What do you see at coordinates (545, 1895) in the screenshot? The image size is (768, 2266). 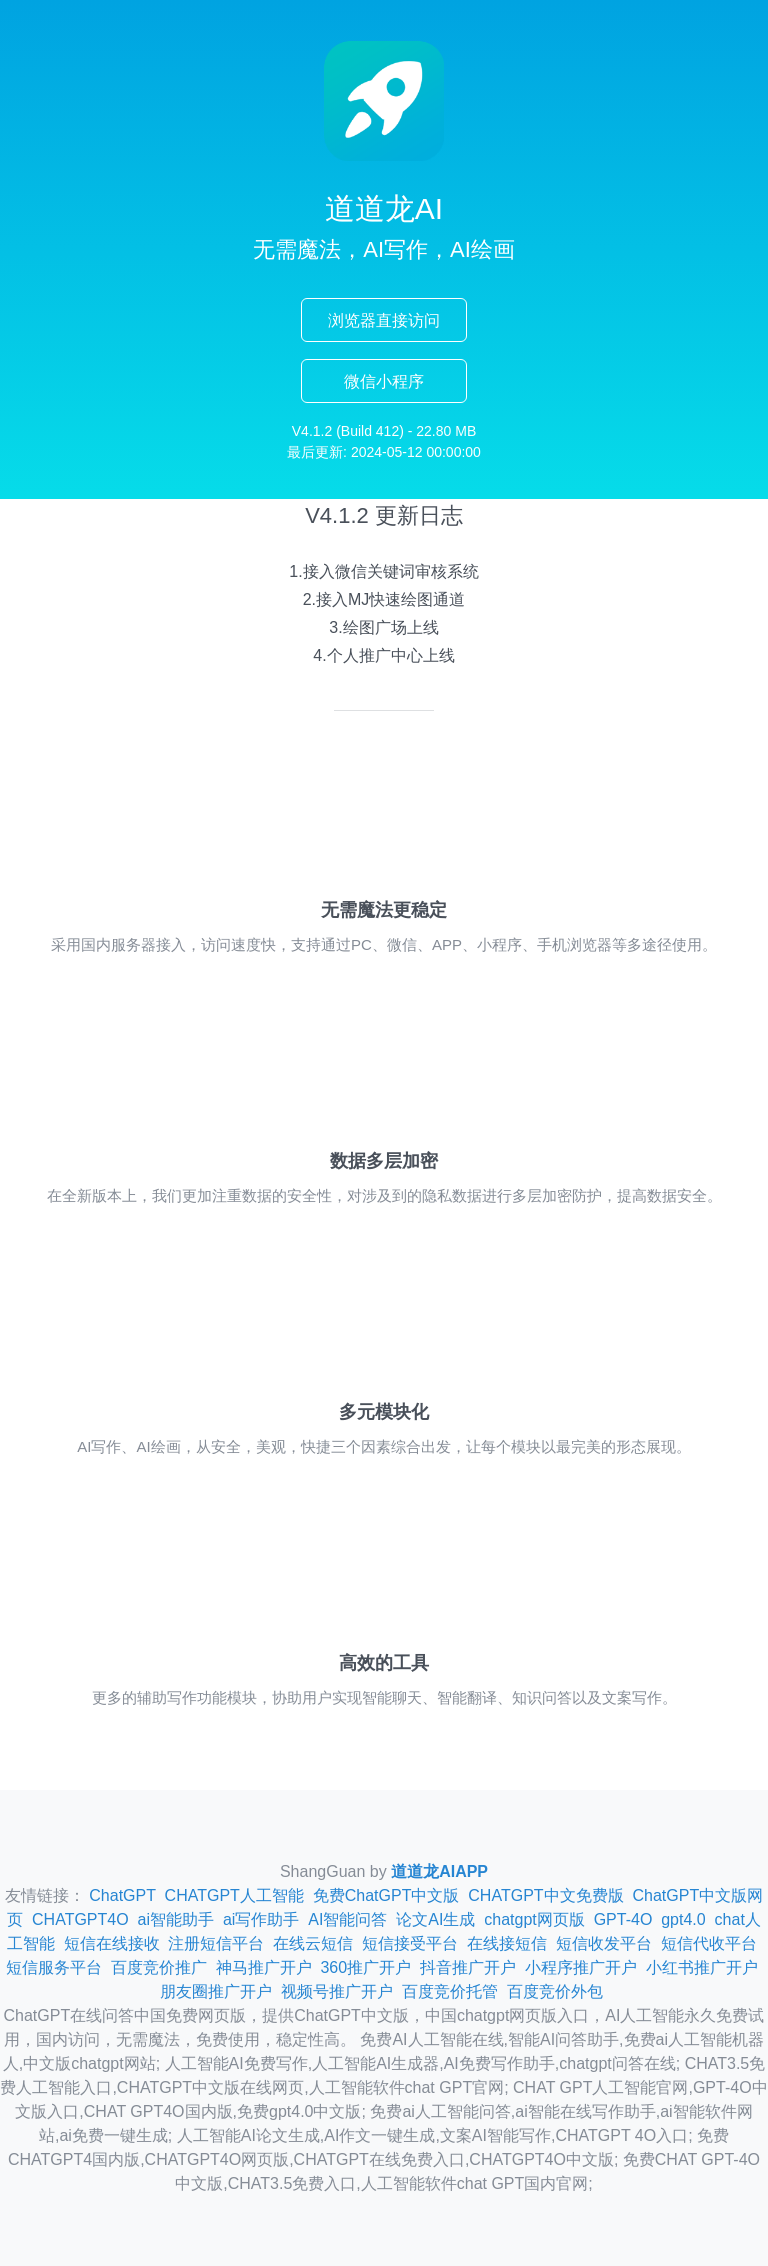 I see `CHATGPT中文免费版` at bounding box center [545, 1895].